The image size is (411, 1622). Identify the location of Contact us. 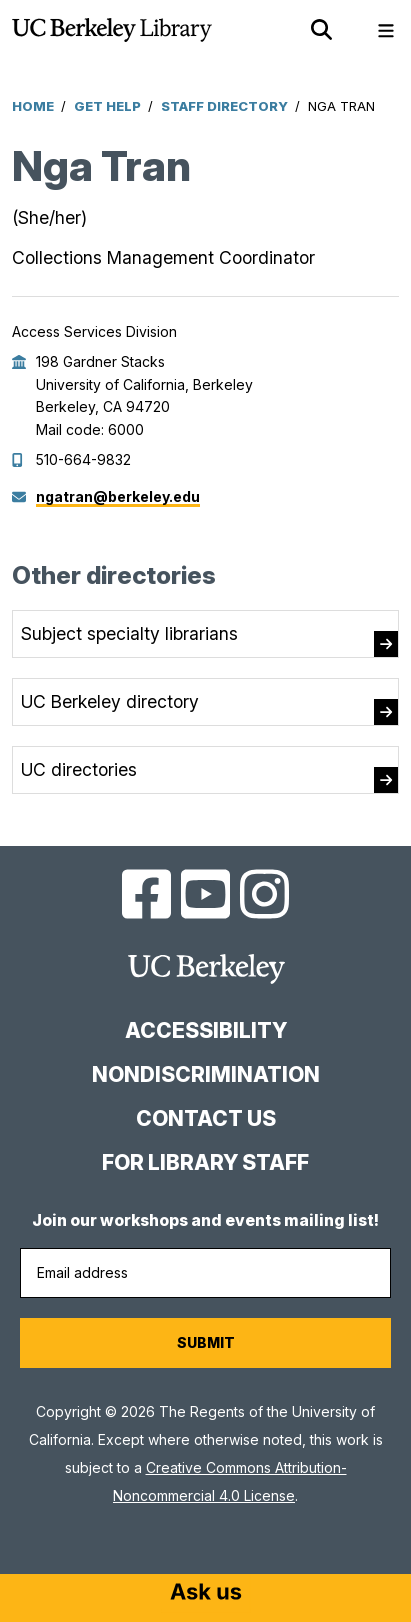
(206, 1118).